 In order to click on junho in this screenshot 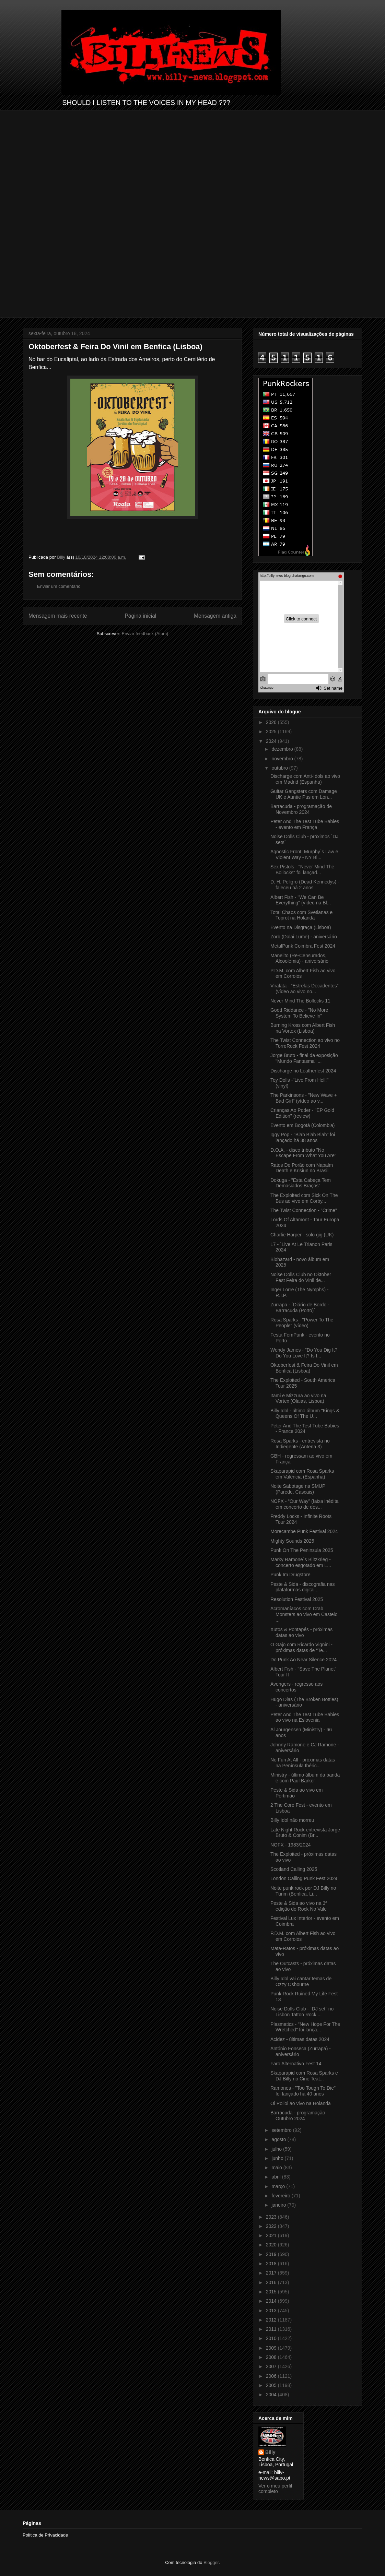, I will do `click(277, 2158)`.